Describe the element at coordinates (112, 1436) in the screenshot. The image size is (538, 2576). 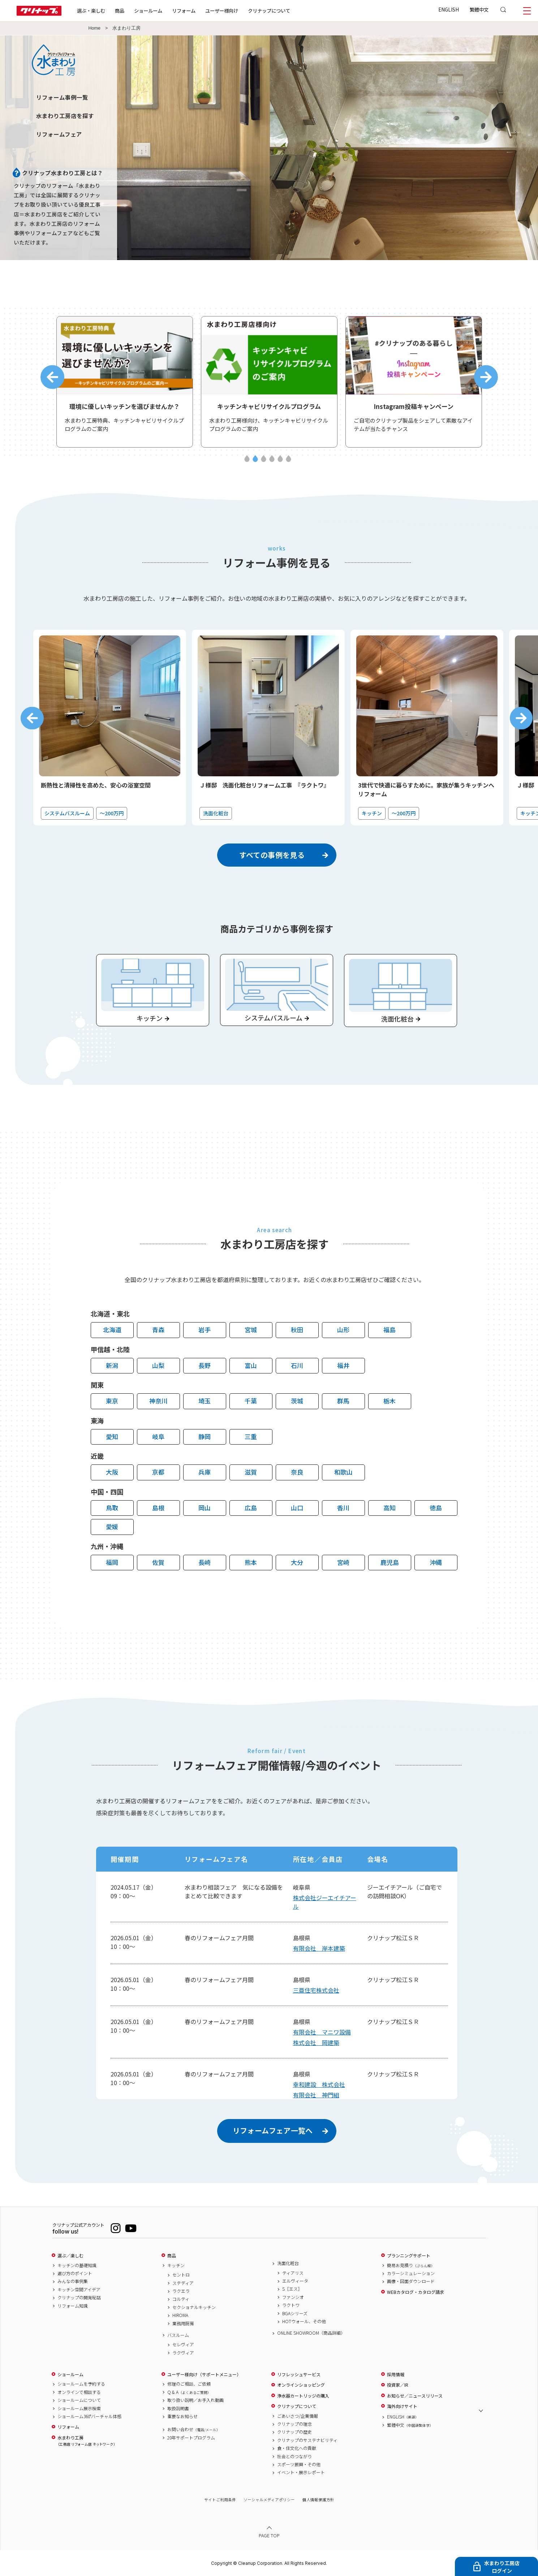
I see `愛知` at that location.